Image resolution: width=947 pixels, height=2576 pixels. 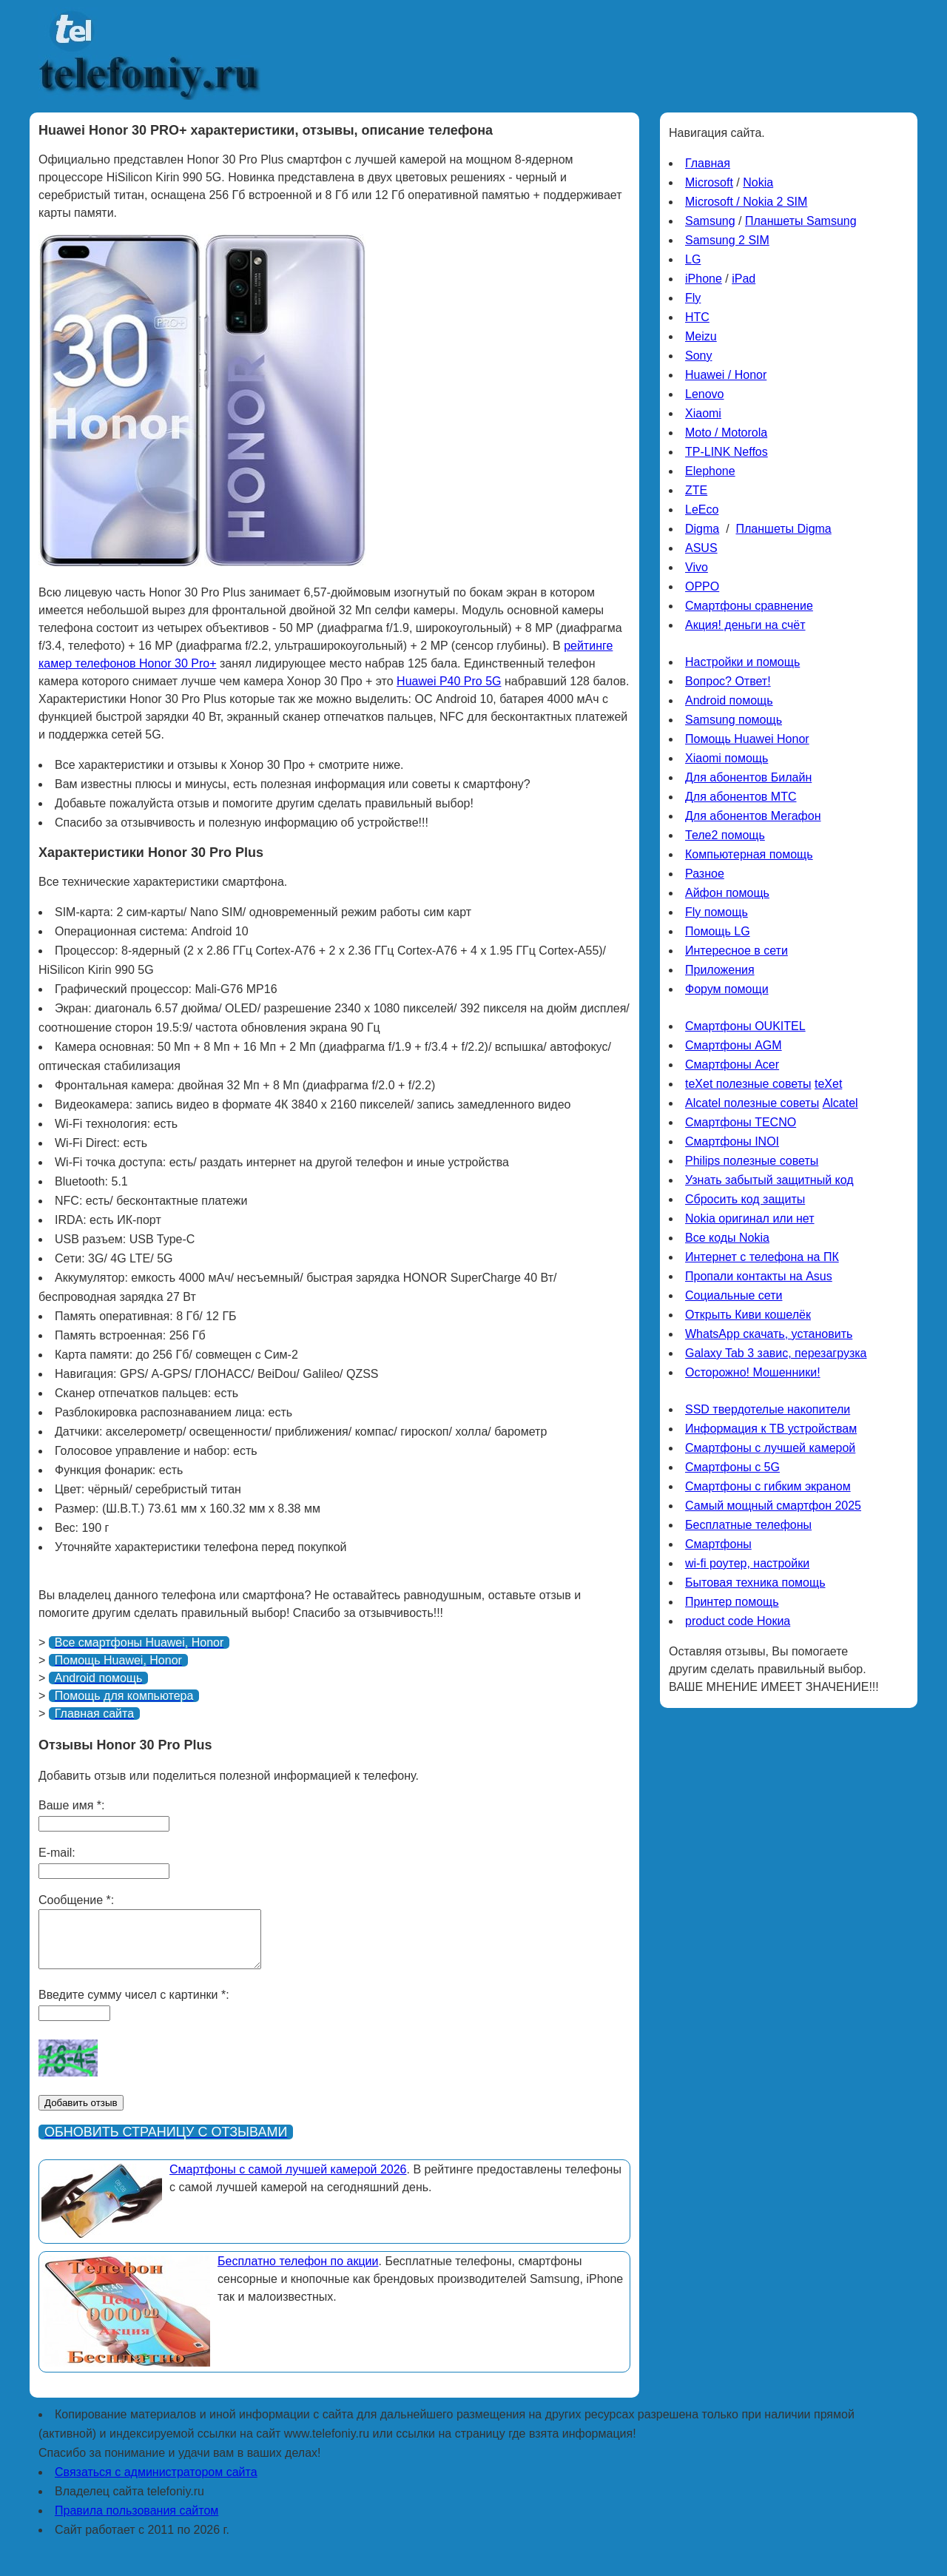 I want to click on Информация к ТВ устройствам, so click(x=771, y=1428).